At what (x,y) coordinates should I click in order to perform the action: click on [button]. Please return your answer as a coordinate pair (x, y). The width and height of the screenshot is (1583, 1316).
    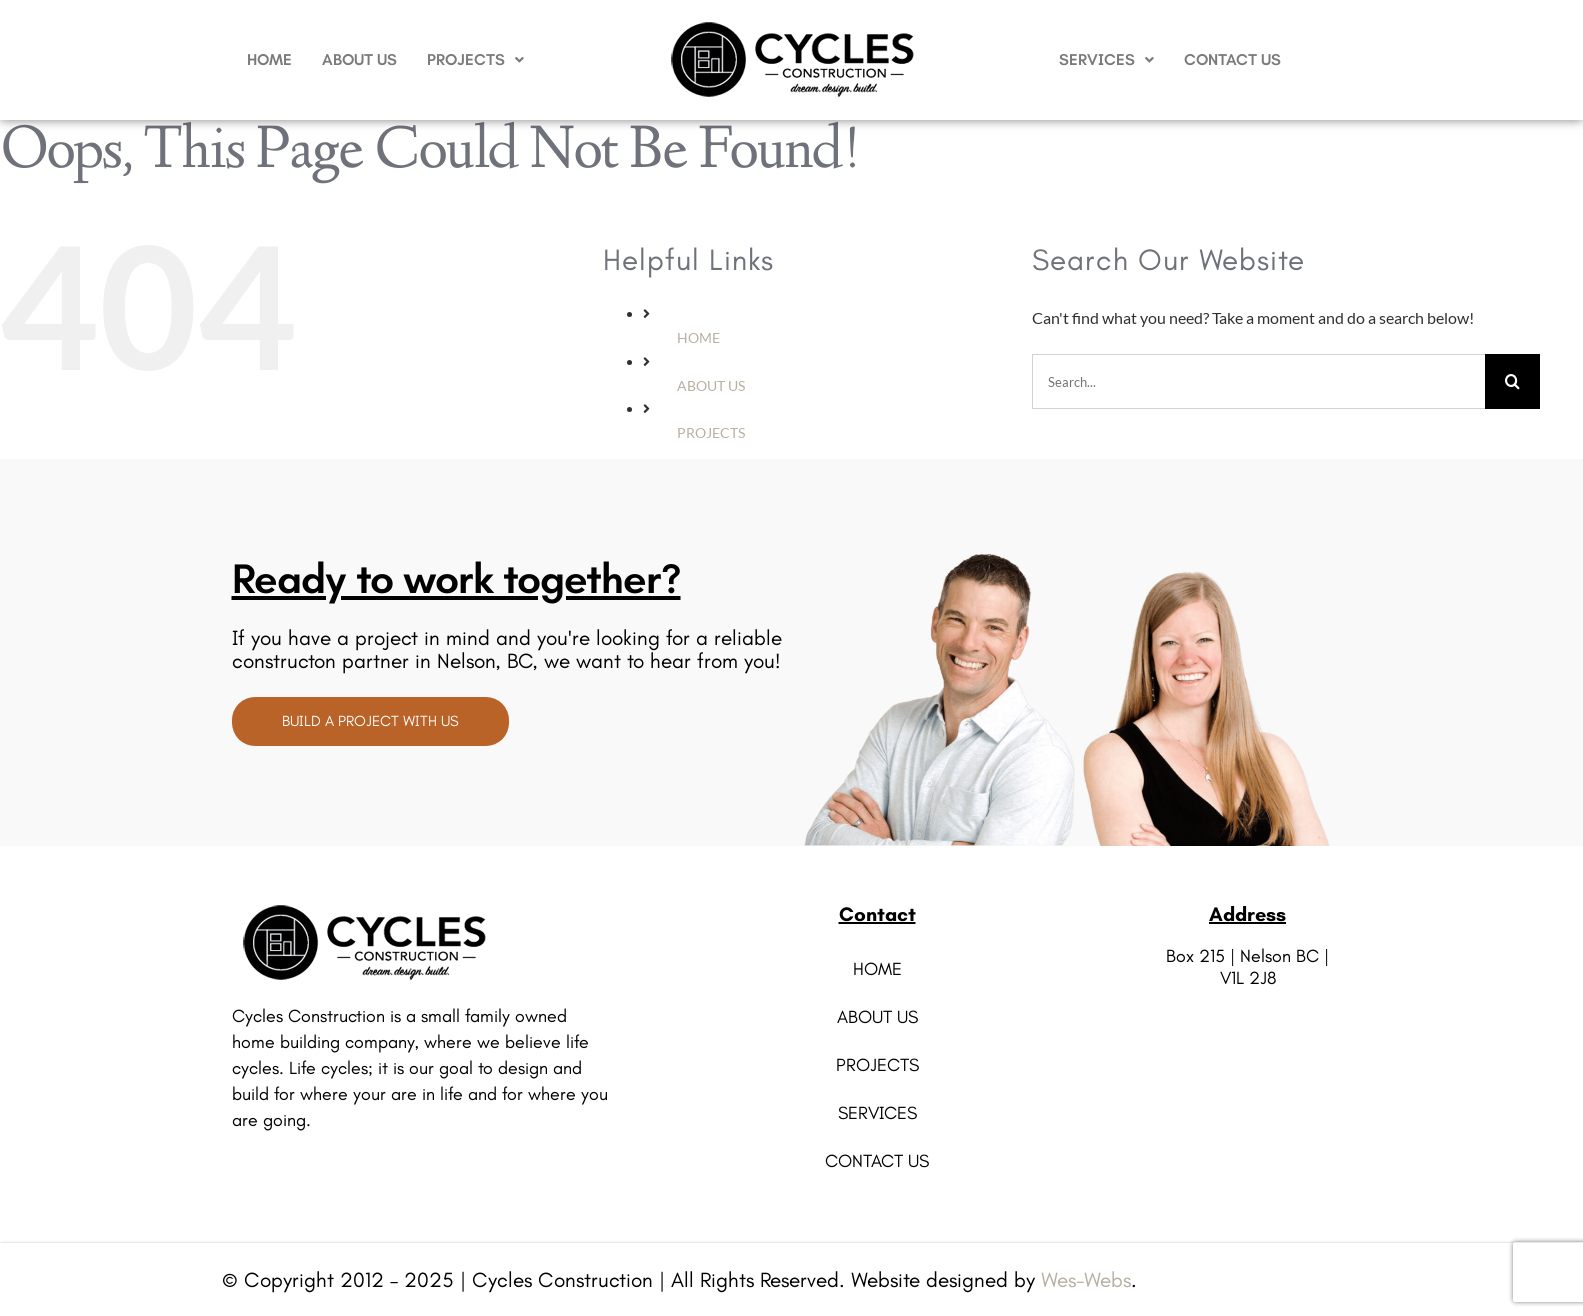
    Looking at the image, I should click on (475, 60).